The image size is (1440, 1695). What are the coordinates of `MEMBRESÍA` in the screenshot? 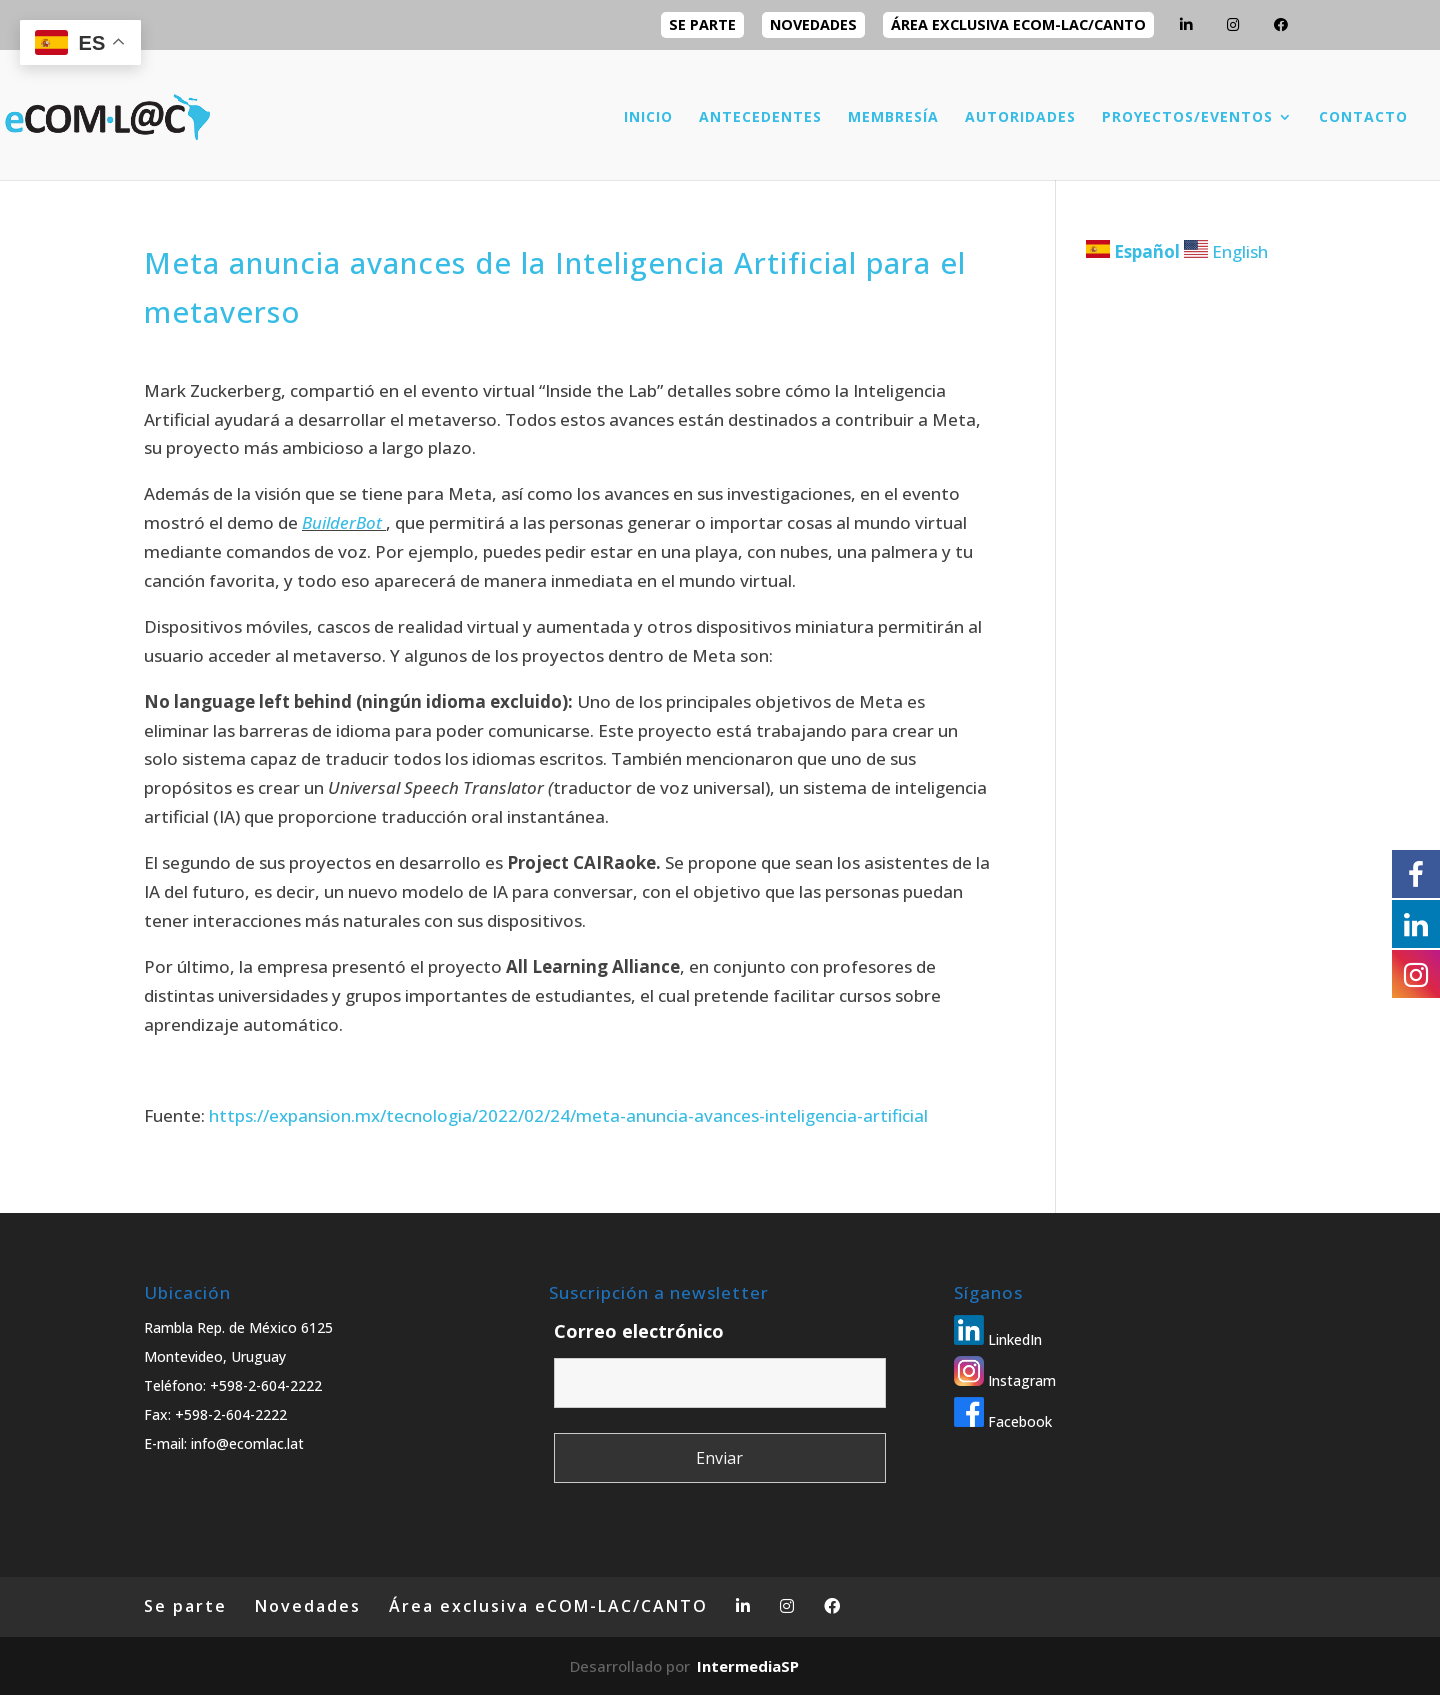 It's located at (893, 118).